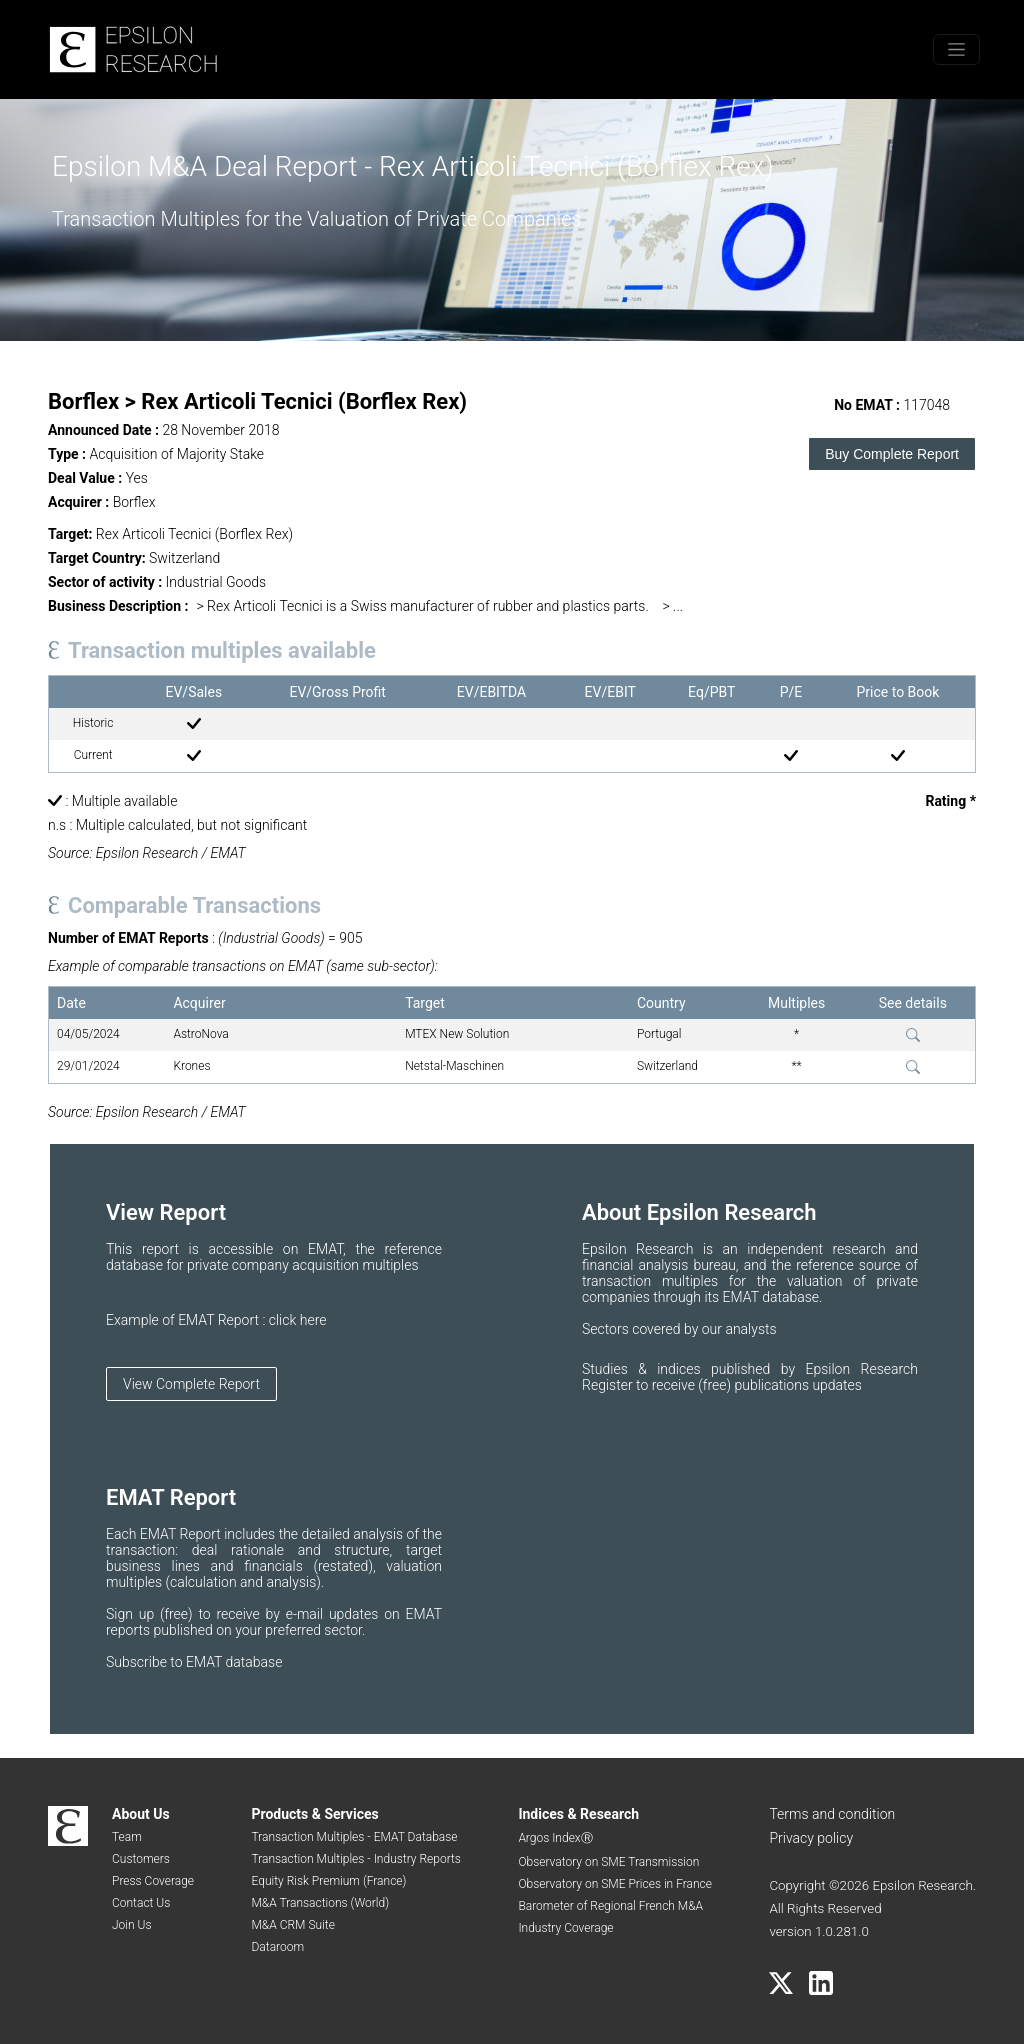  I want to click on Customers, so click(141, 1859).